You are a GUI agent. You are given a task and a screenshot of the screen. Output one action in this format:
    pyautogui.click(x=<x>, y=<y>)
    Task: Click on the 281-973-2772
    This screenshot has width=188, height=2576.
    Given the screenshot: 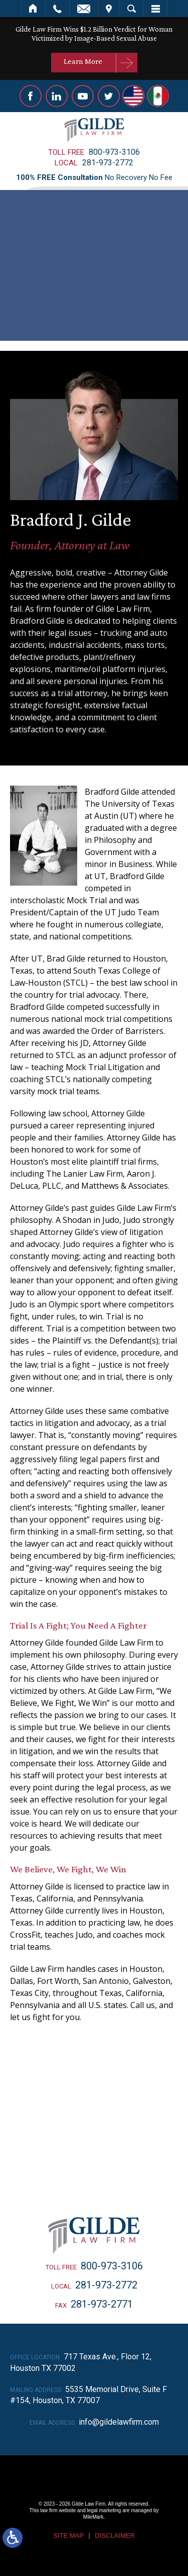 What is the action you would take?
    pyautogui.click(x=107, y=162)
    